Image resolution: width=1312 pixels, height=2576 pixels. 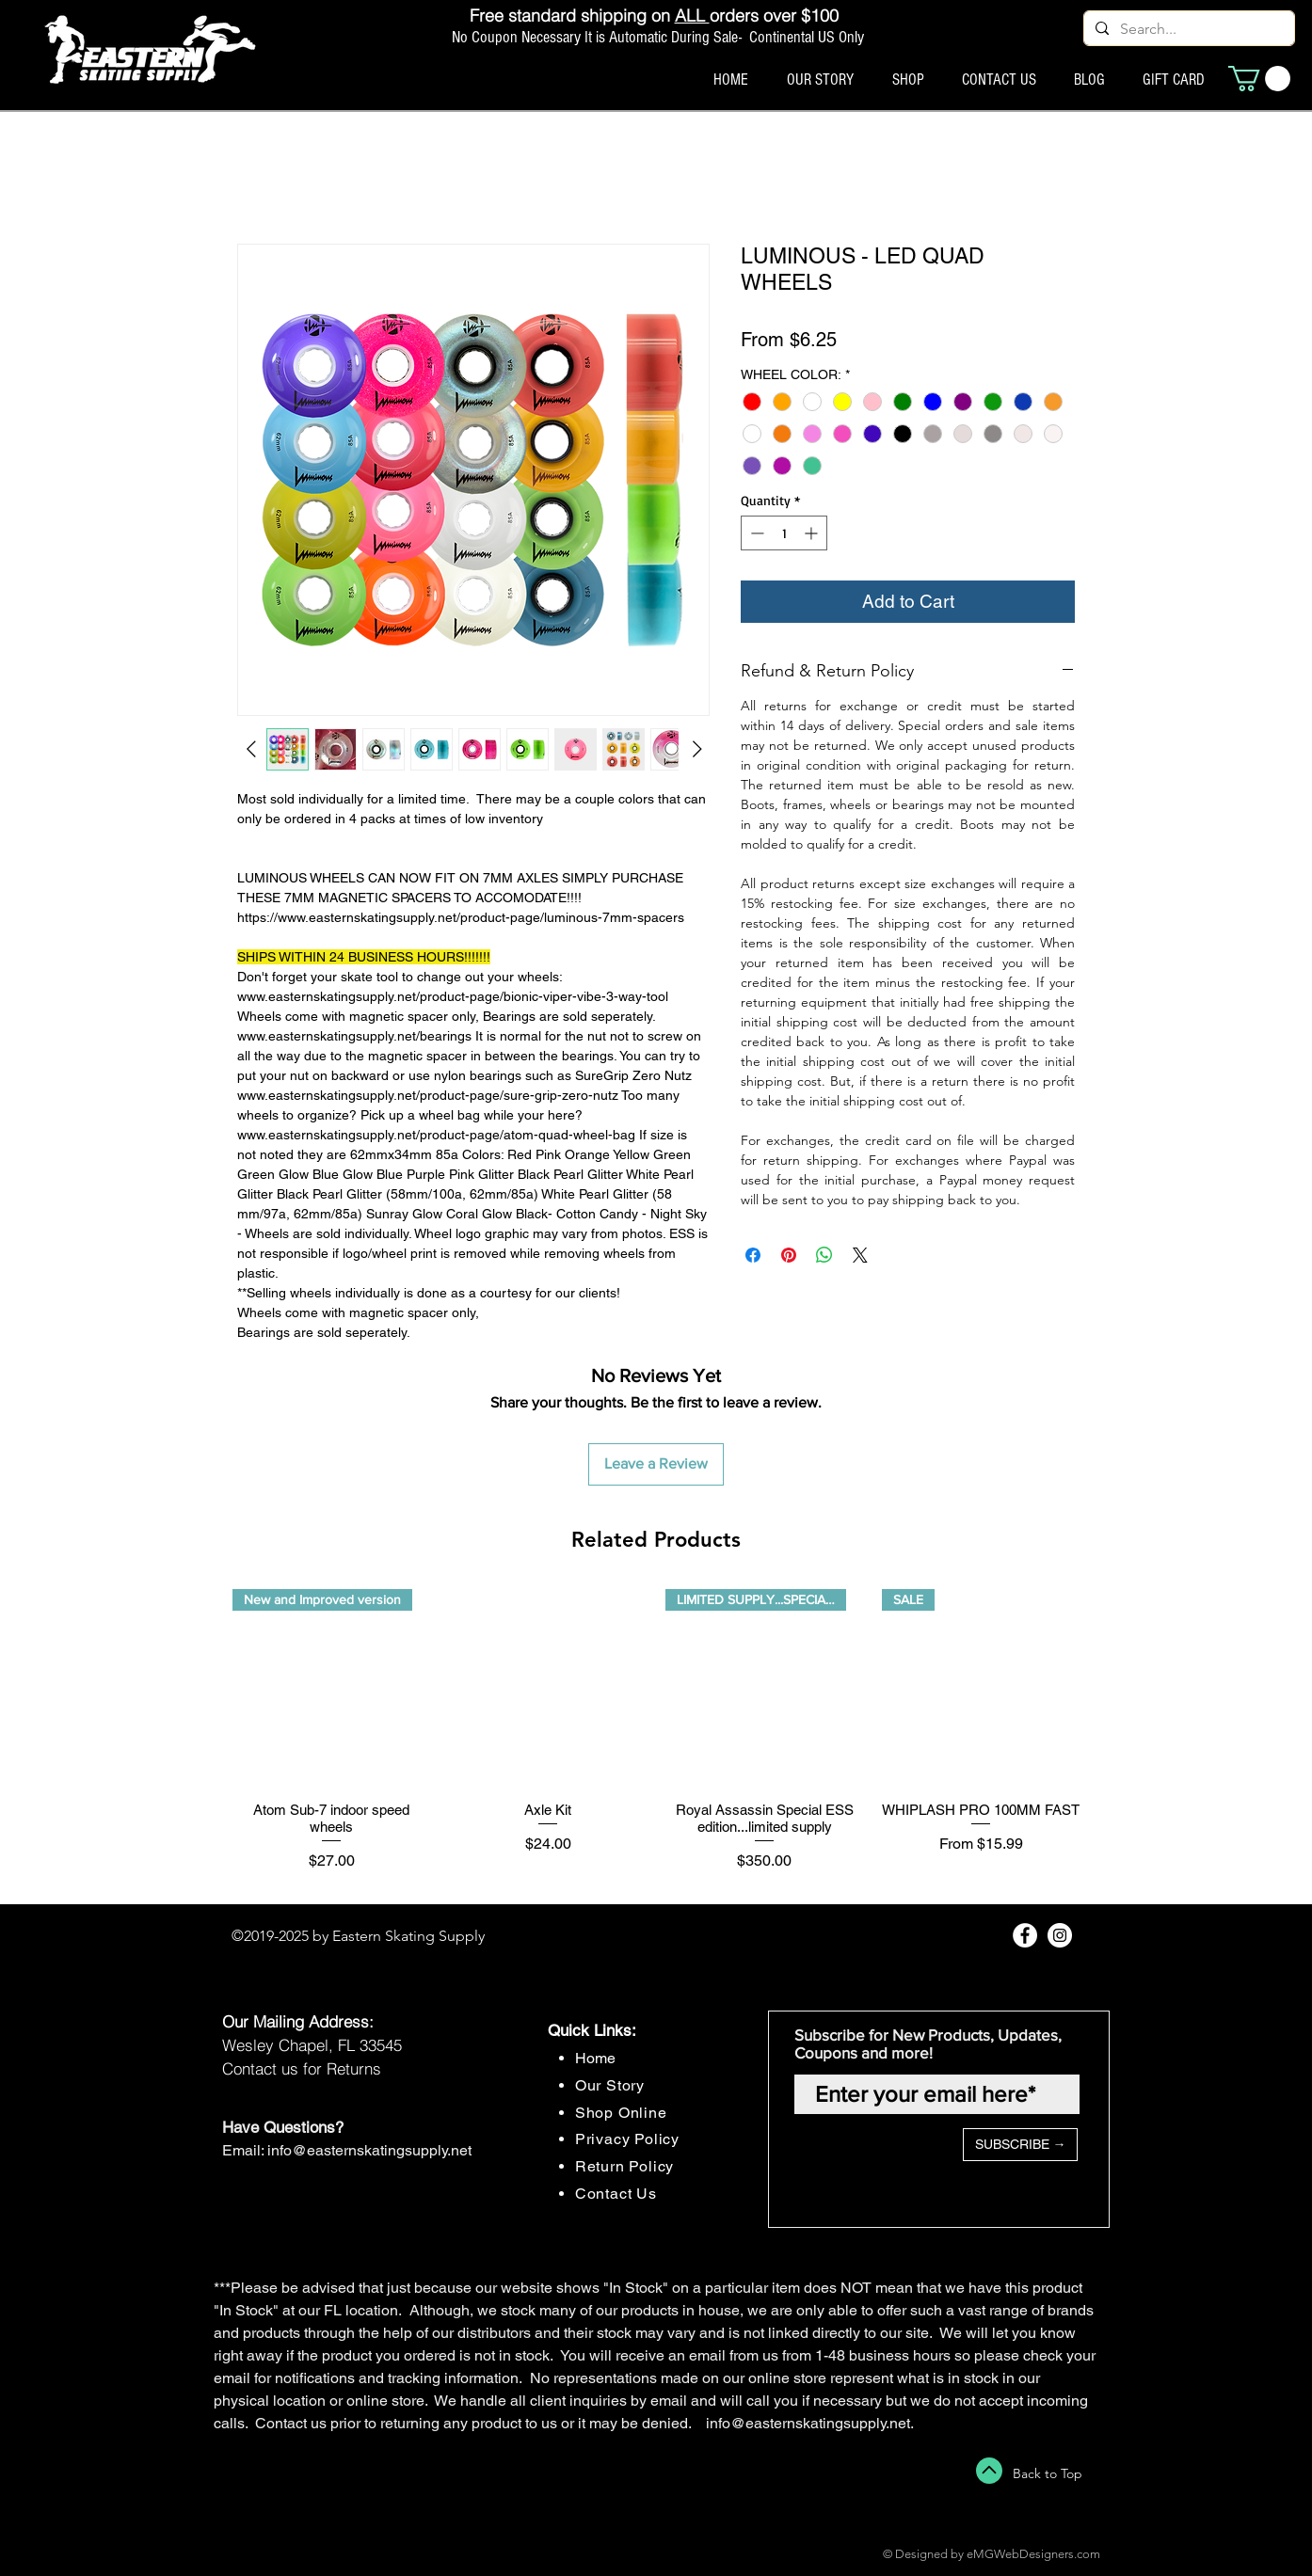 I want to click on [Pin on Pinterest], so click(x=788, y=1255).